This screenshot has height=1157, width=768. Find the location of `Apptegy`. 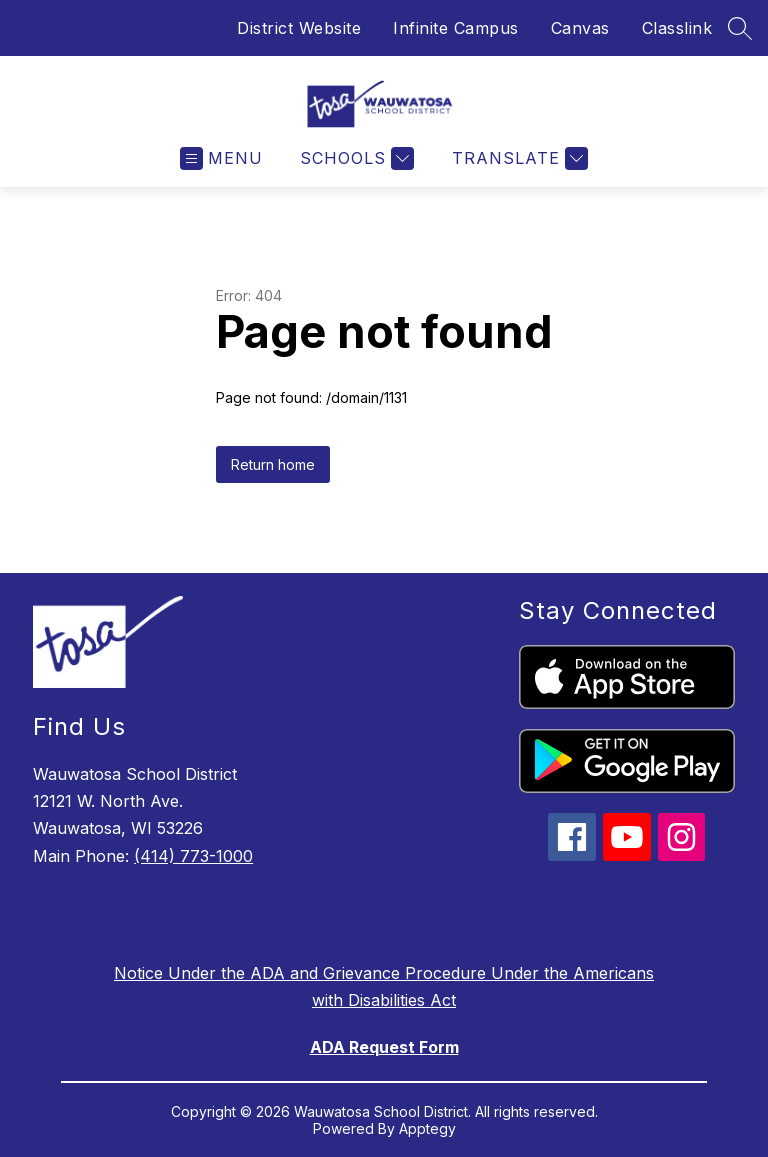

Apptegy is located at coordinates (427, 1128).